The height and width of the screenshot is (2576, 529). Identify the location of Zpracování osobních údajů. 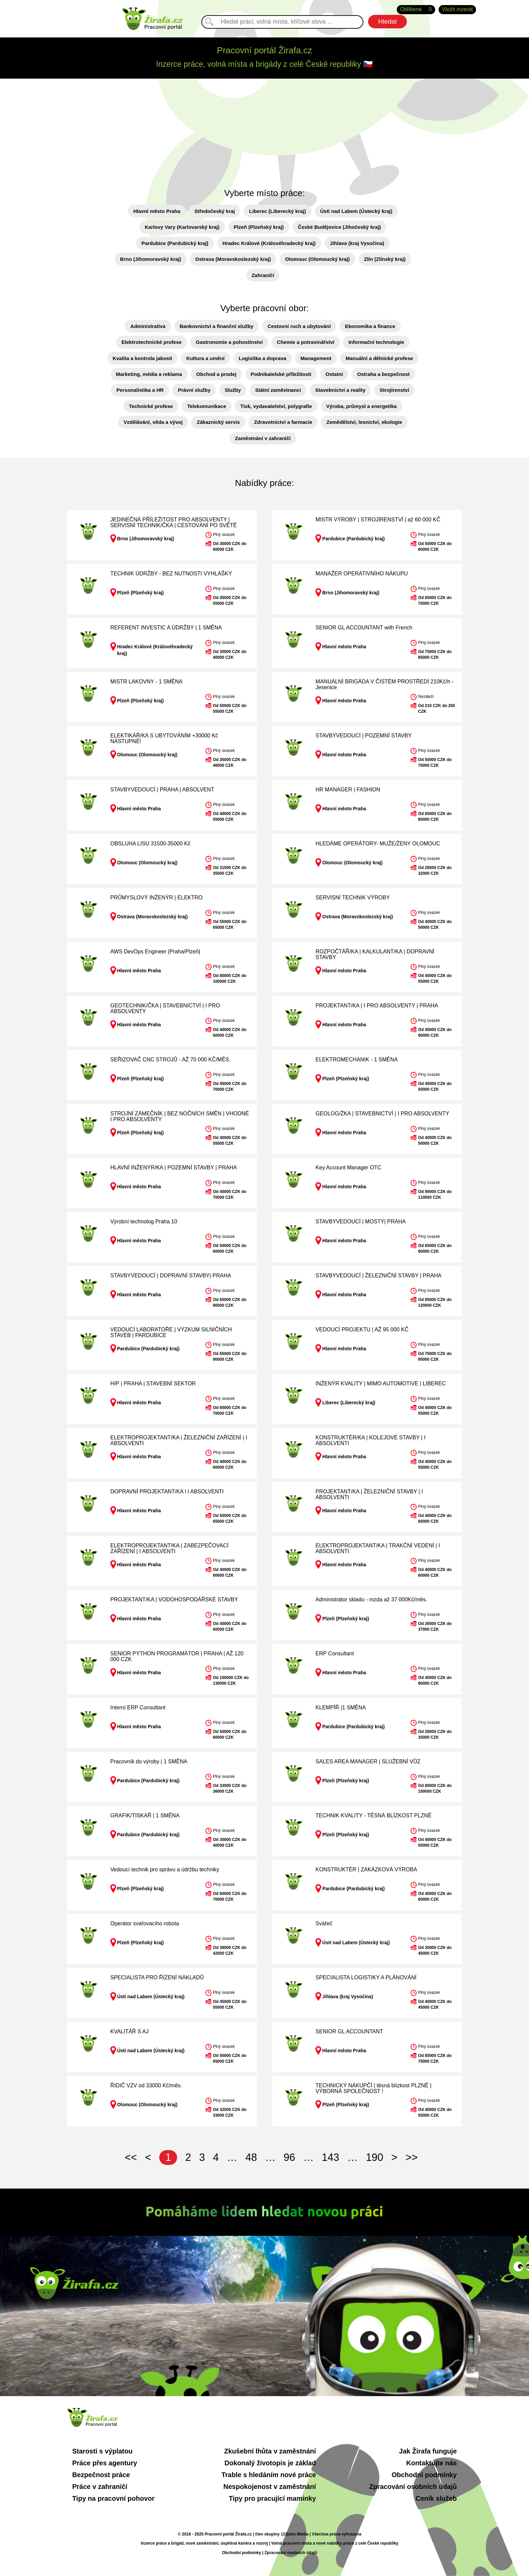
(413, 2486).